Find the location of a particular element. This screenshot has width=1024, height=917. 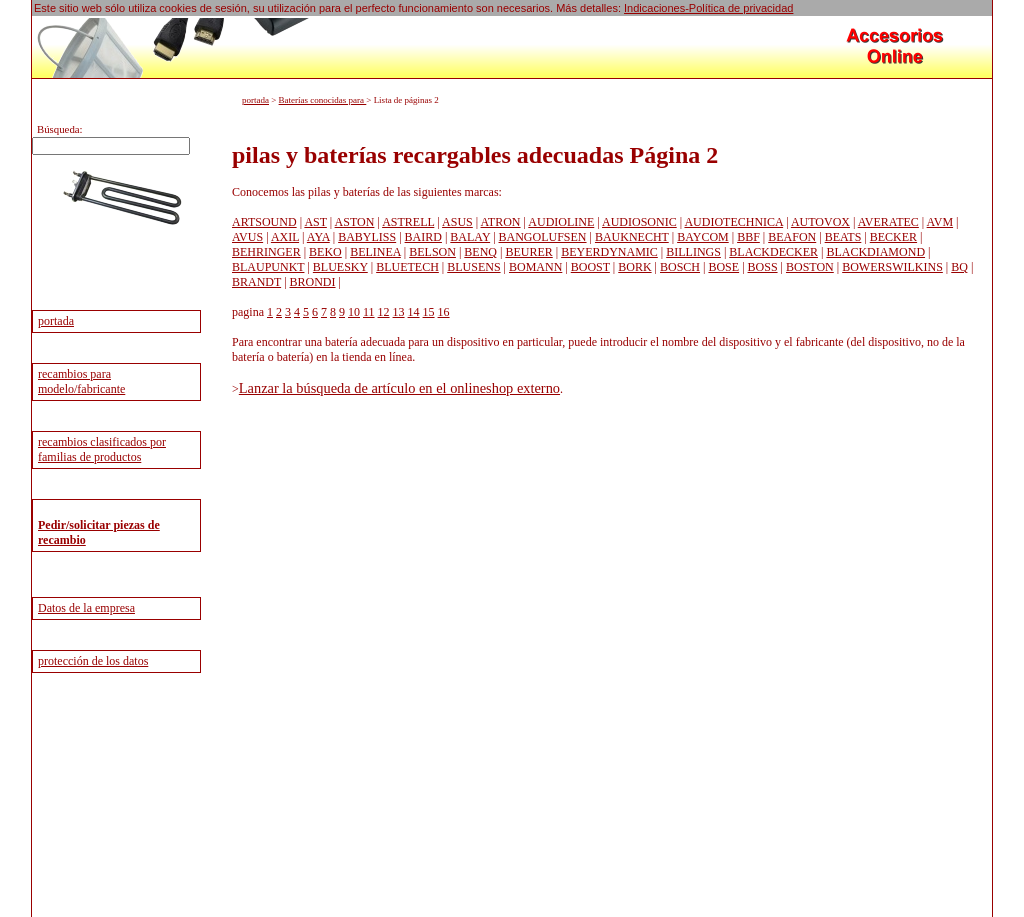

AXIL is located at coordinates (285, 237).